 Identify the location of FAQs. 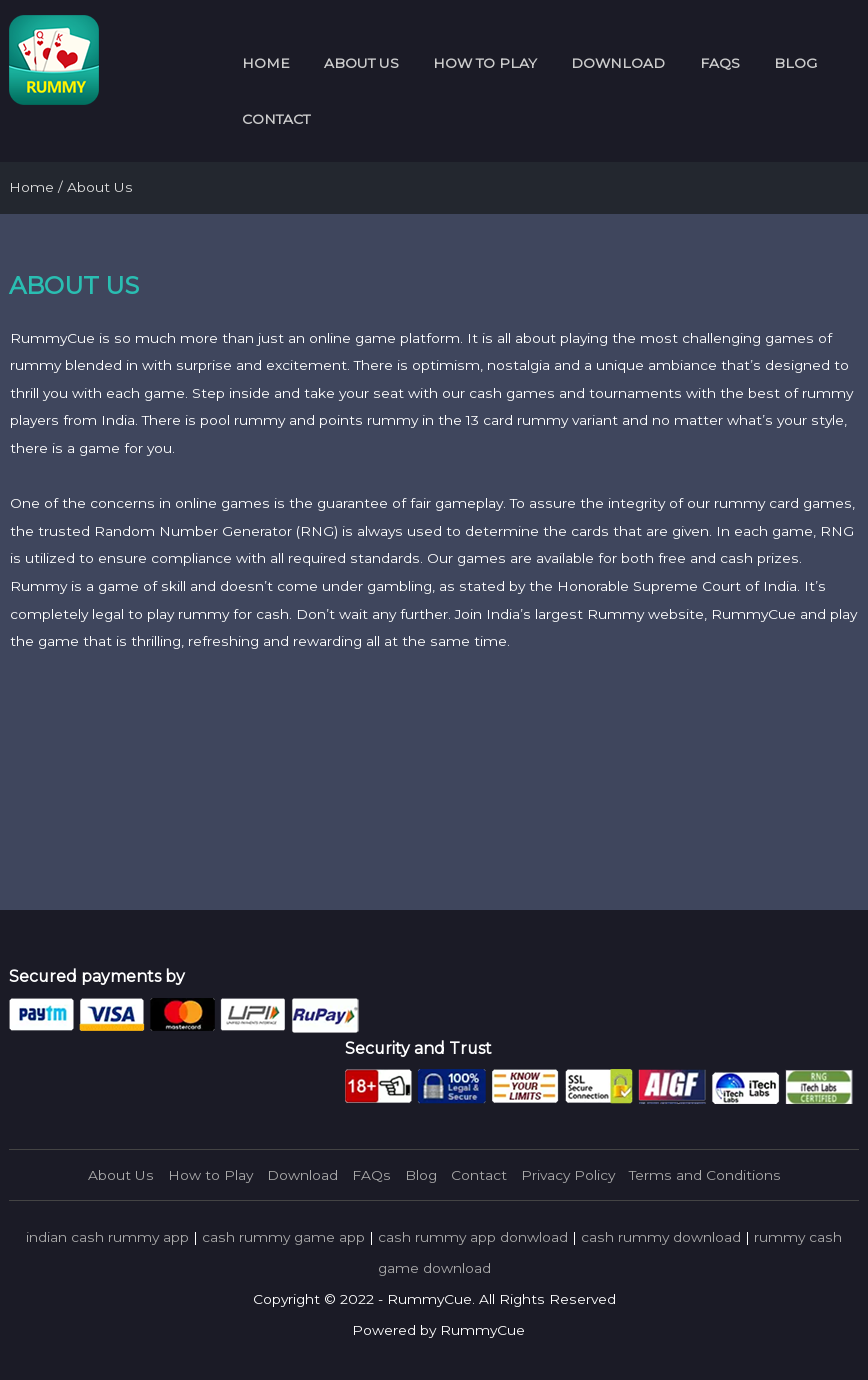
(720, 63).